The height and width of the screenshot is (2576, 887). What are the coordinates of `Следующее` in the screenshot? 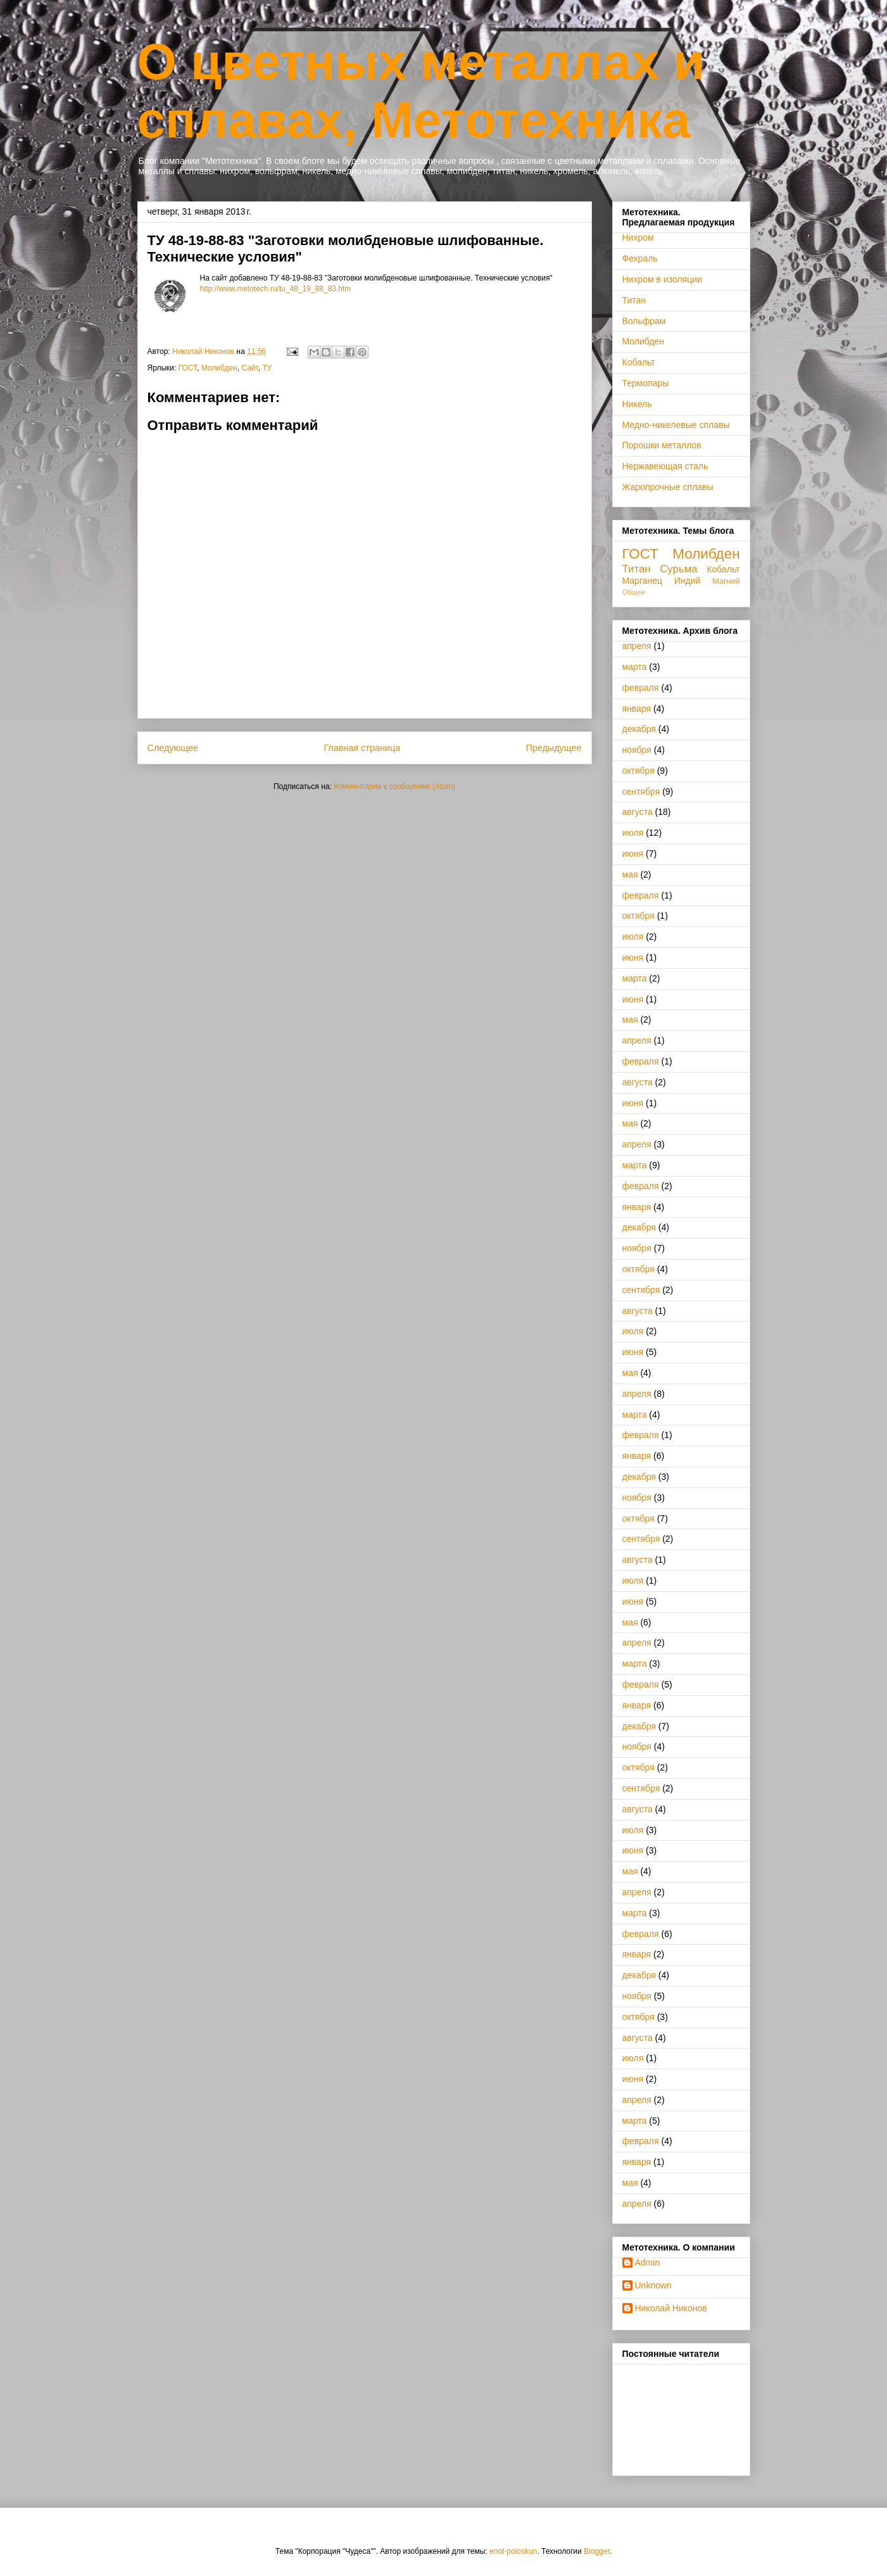 It's located at (173, 748).